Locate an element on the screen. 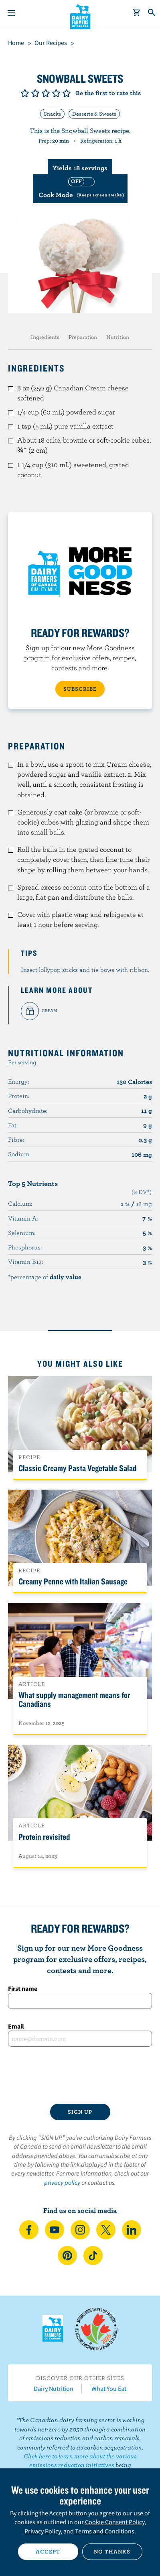 The height and width of the screenshot is (2576, 160). Nutrition is located at coordinates (117, 337).